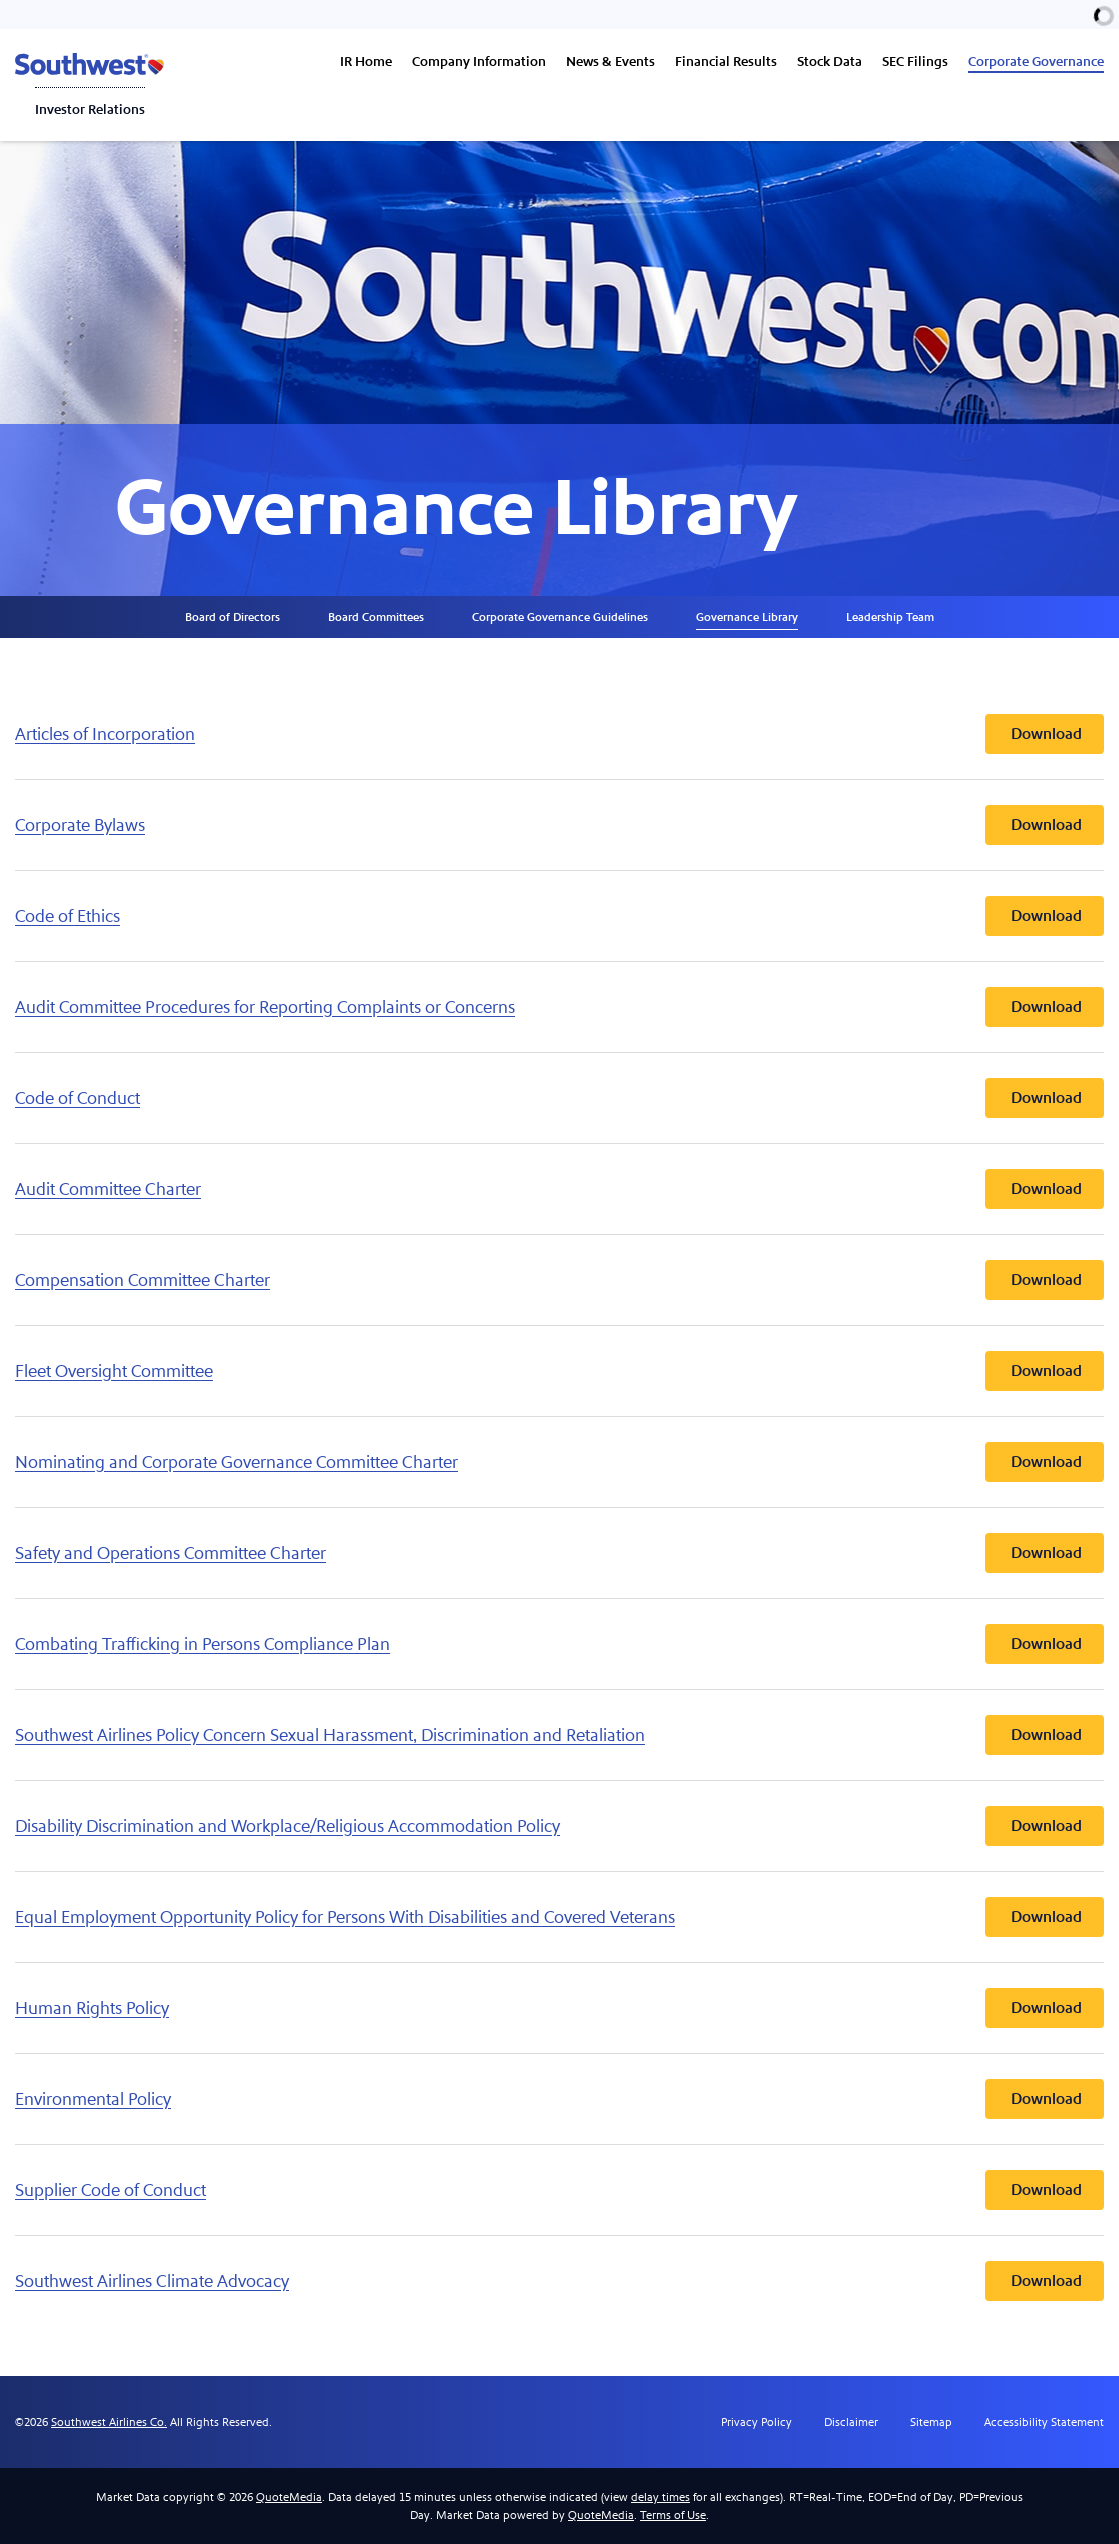 The image size is (1119, 2544). What do you see at coordinates (559, 1826) in the screenshot?
I see `[Download Disability Discrimination and Workplace/Religious Accommodation Policy]` at bounding box center [559, 1826].